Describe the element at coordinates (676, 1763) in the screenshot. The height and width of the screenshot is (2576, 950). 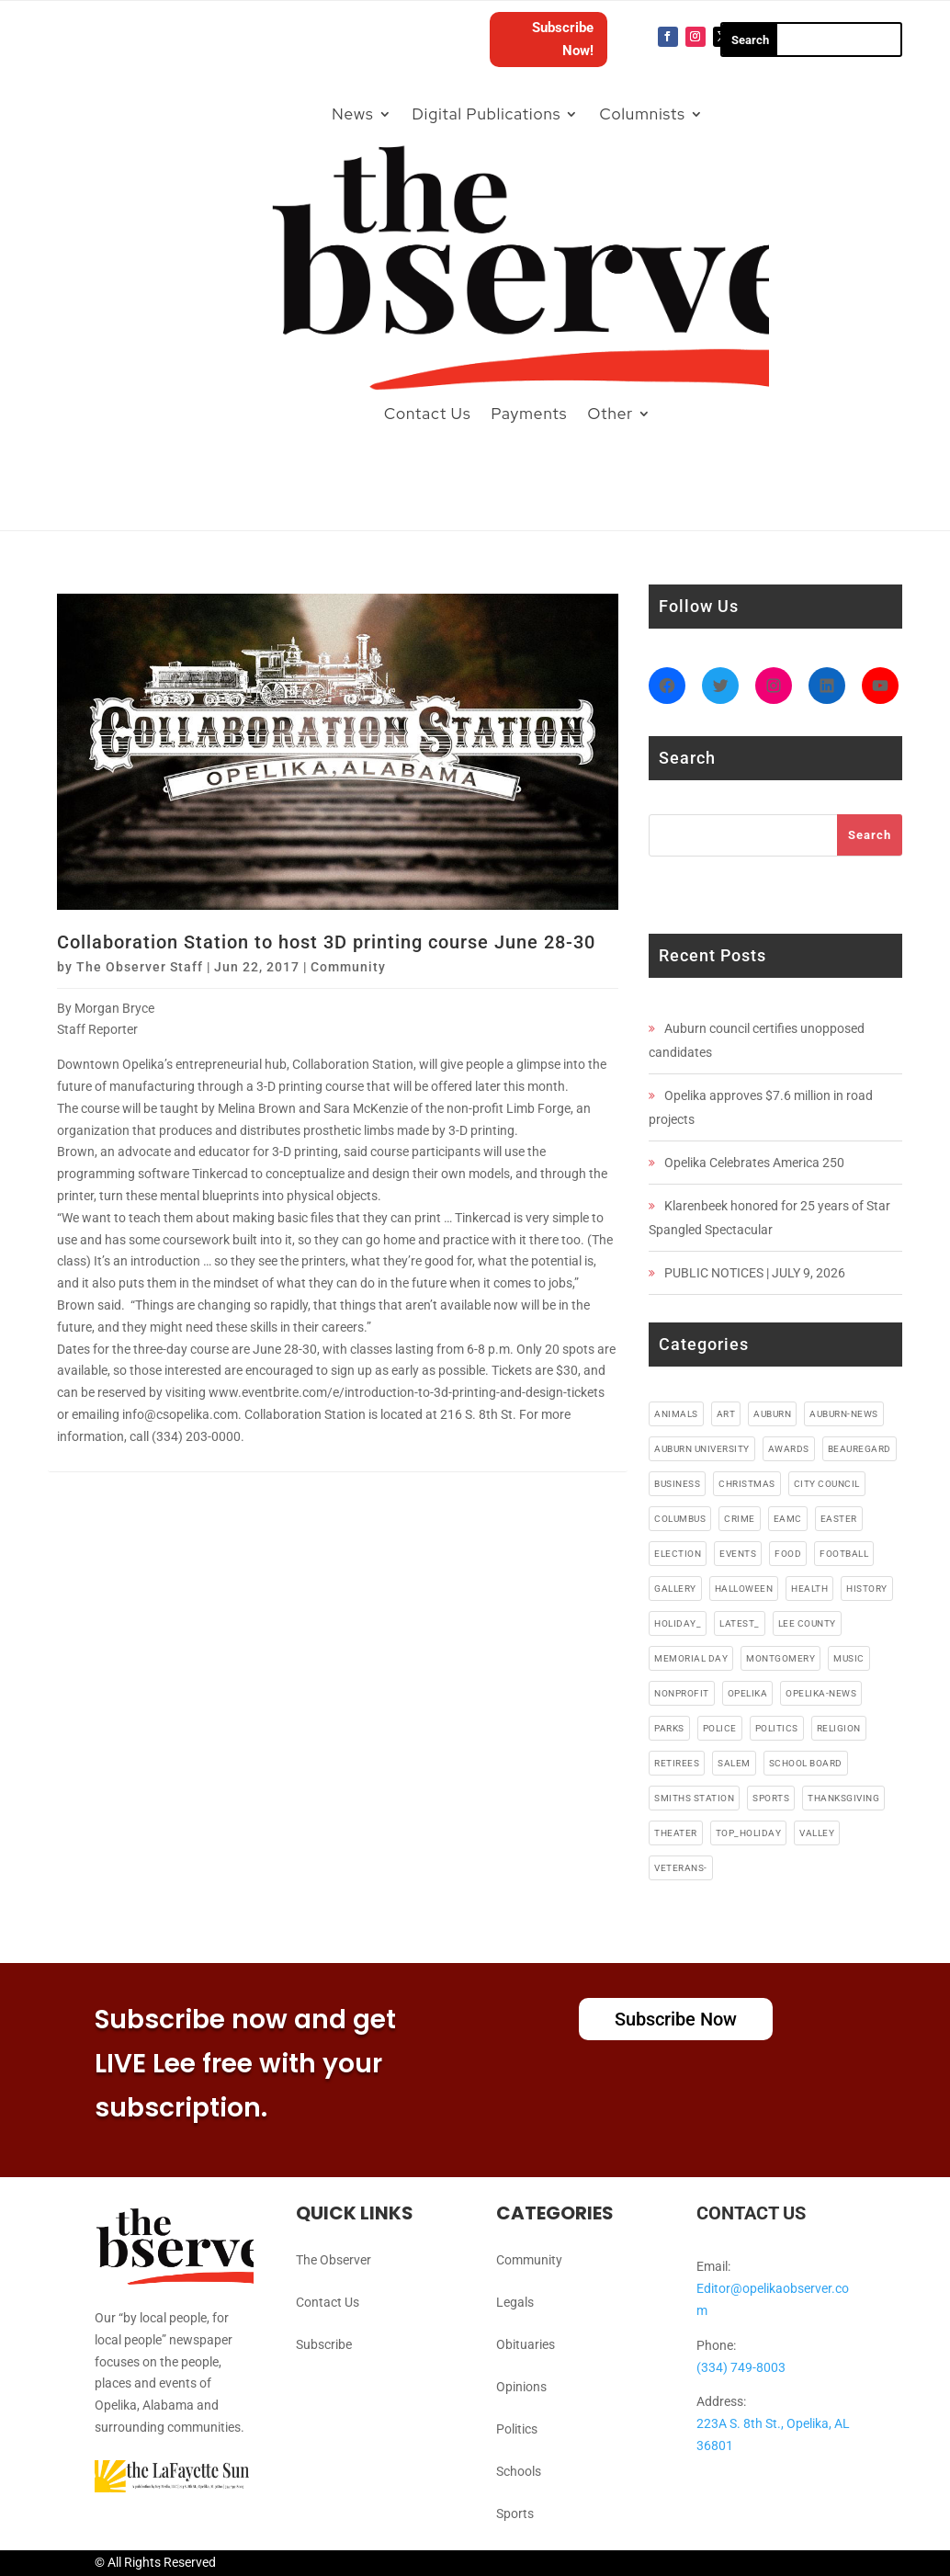
I see `retirees [retirees (4 items)]` at that location.